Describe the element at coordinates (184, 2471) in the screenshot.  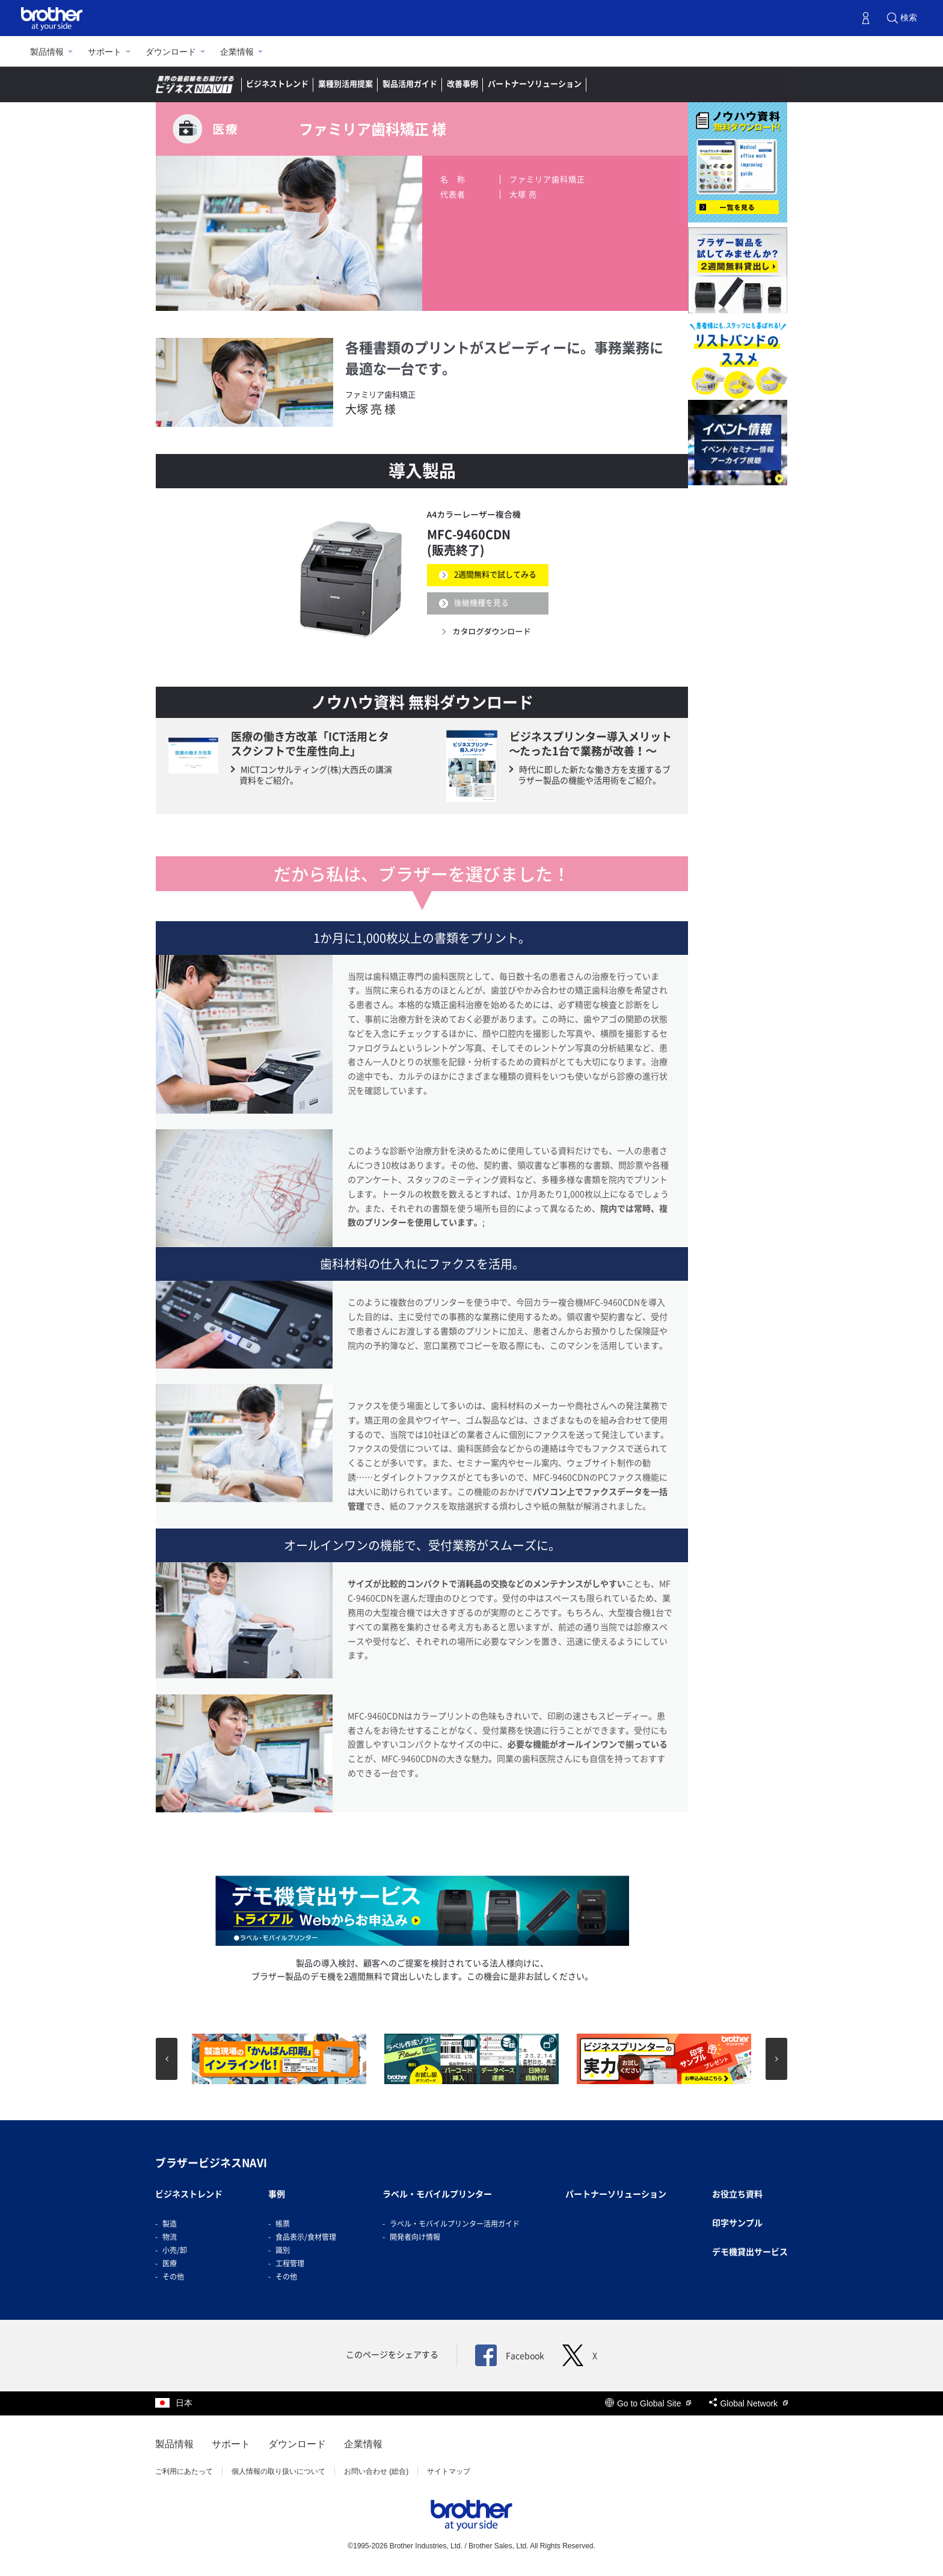
I see `ご利用にあたって` at that location.